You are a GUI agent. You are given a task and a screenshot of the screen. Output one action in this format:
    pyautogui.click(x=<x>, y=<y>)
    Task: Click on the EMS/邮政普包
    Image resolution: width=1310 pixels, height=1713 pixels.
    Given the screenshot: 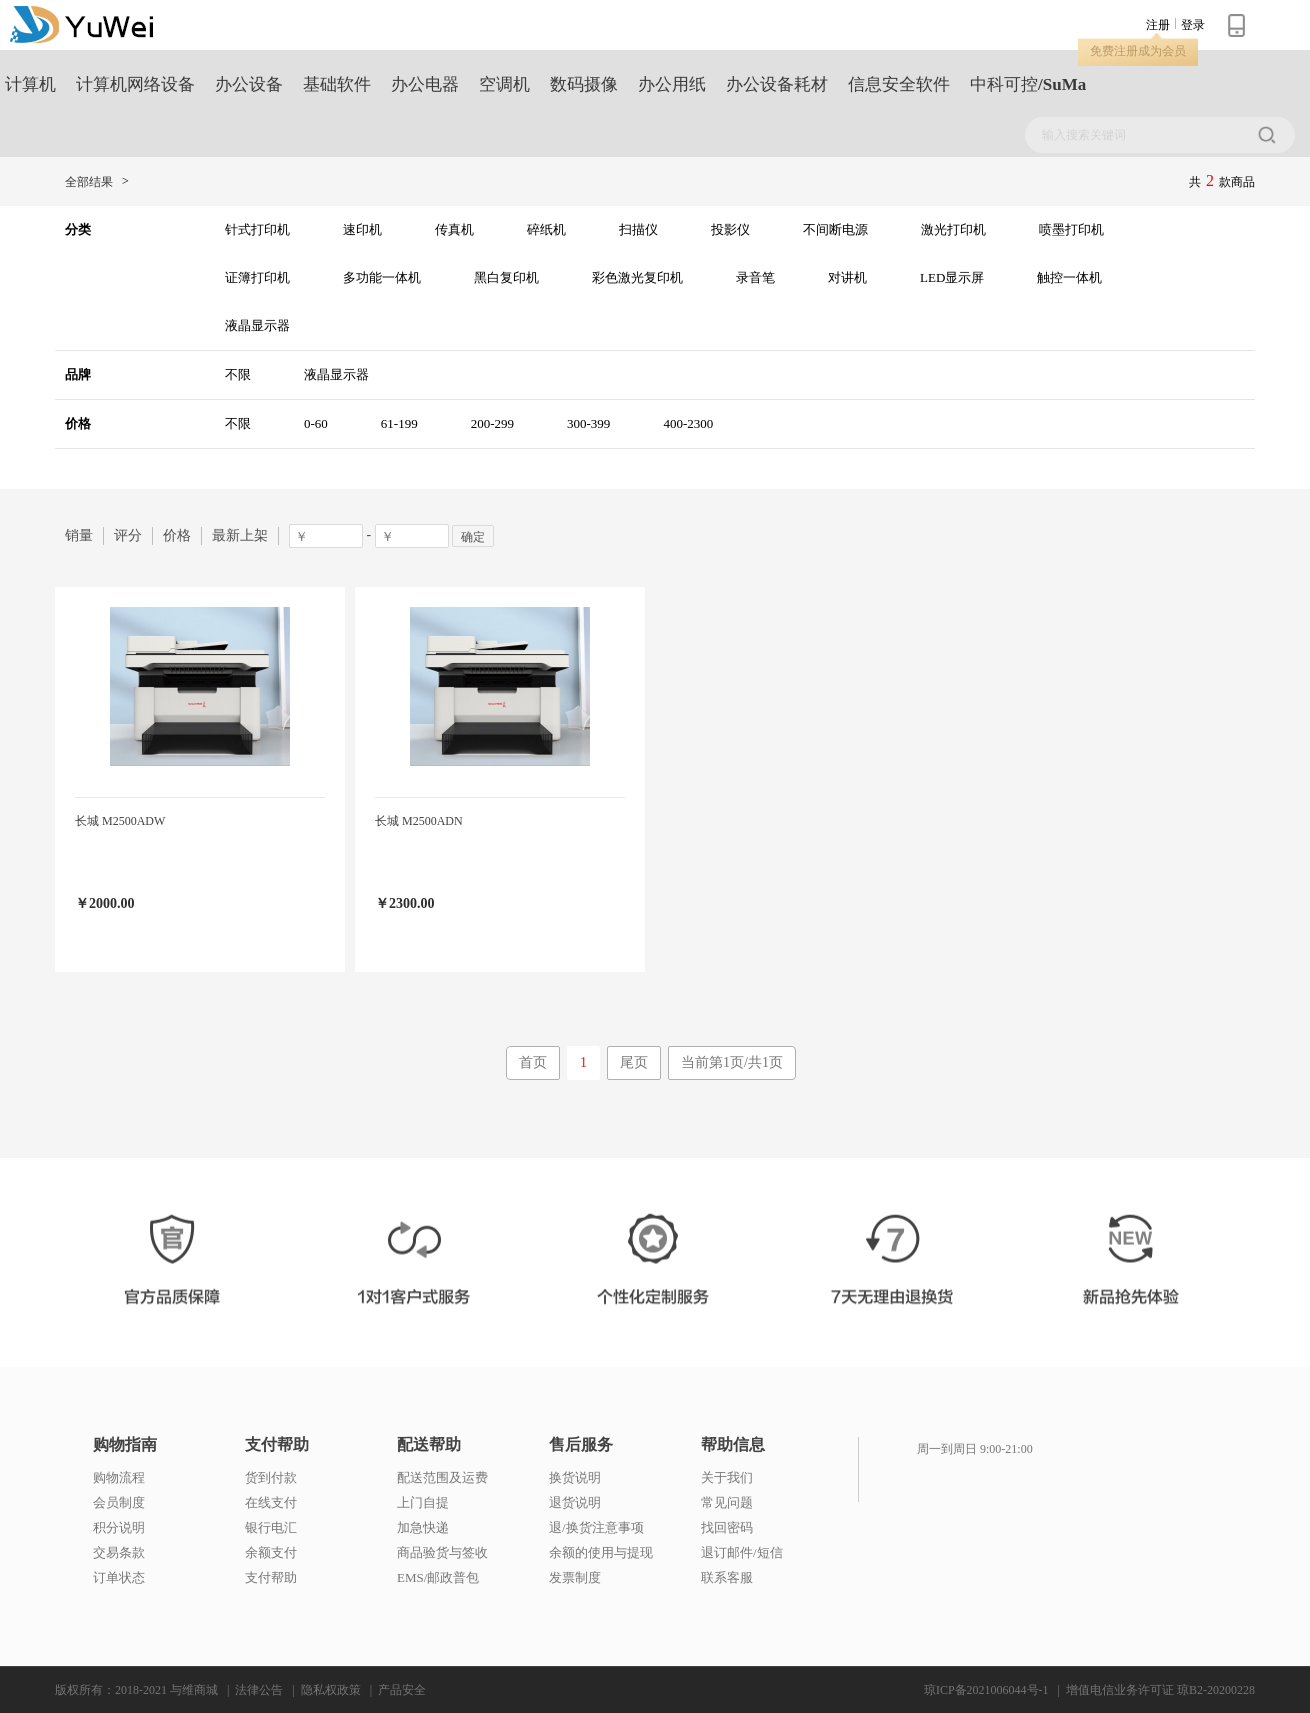 What is the action you would take?
    pyautogui.click(x=438, y=1577)
    